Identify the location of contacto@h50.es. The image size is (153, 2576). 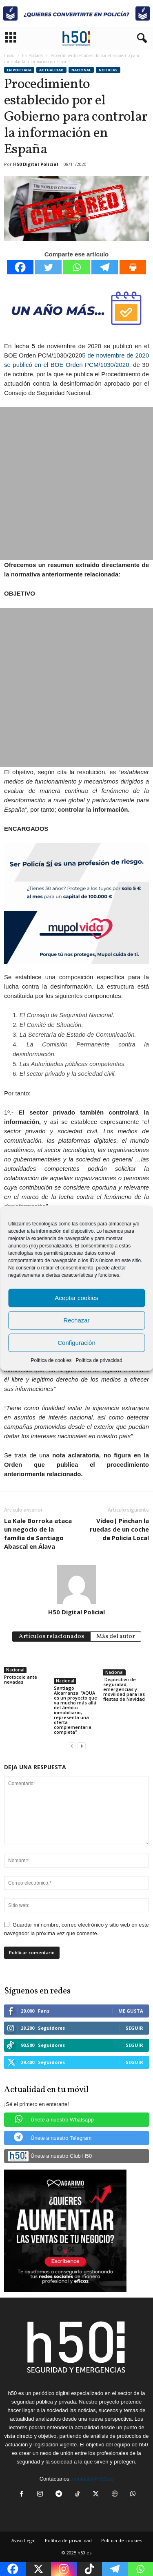
(92, 2479).